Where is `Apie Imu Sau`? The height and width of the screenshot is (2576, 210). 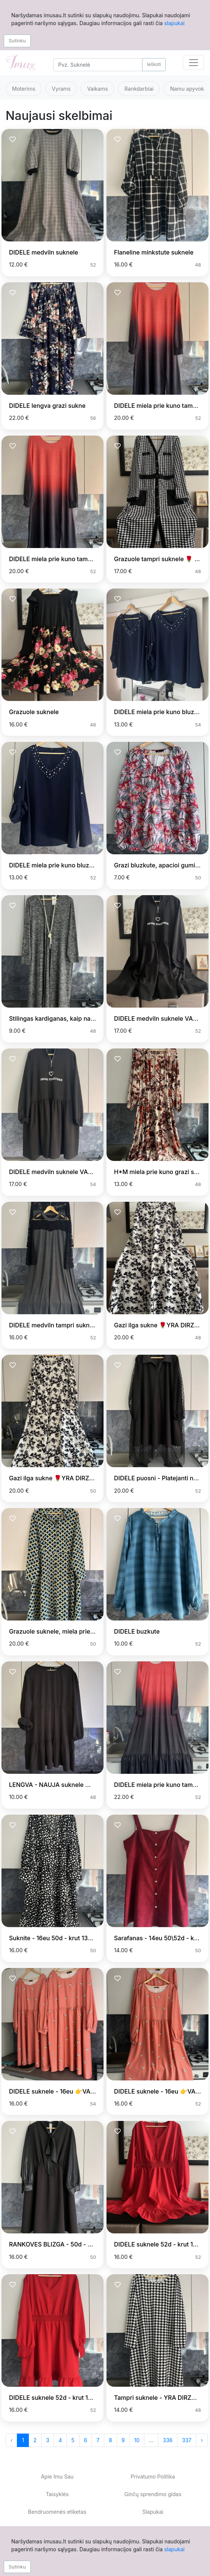
Apie Imu Sau is located at coordinates (57, 2476).